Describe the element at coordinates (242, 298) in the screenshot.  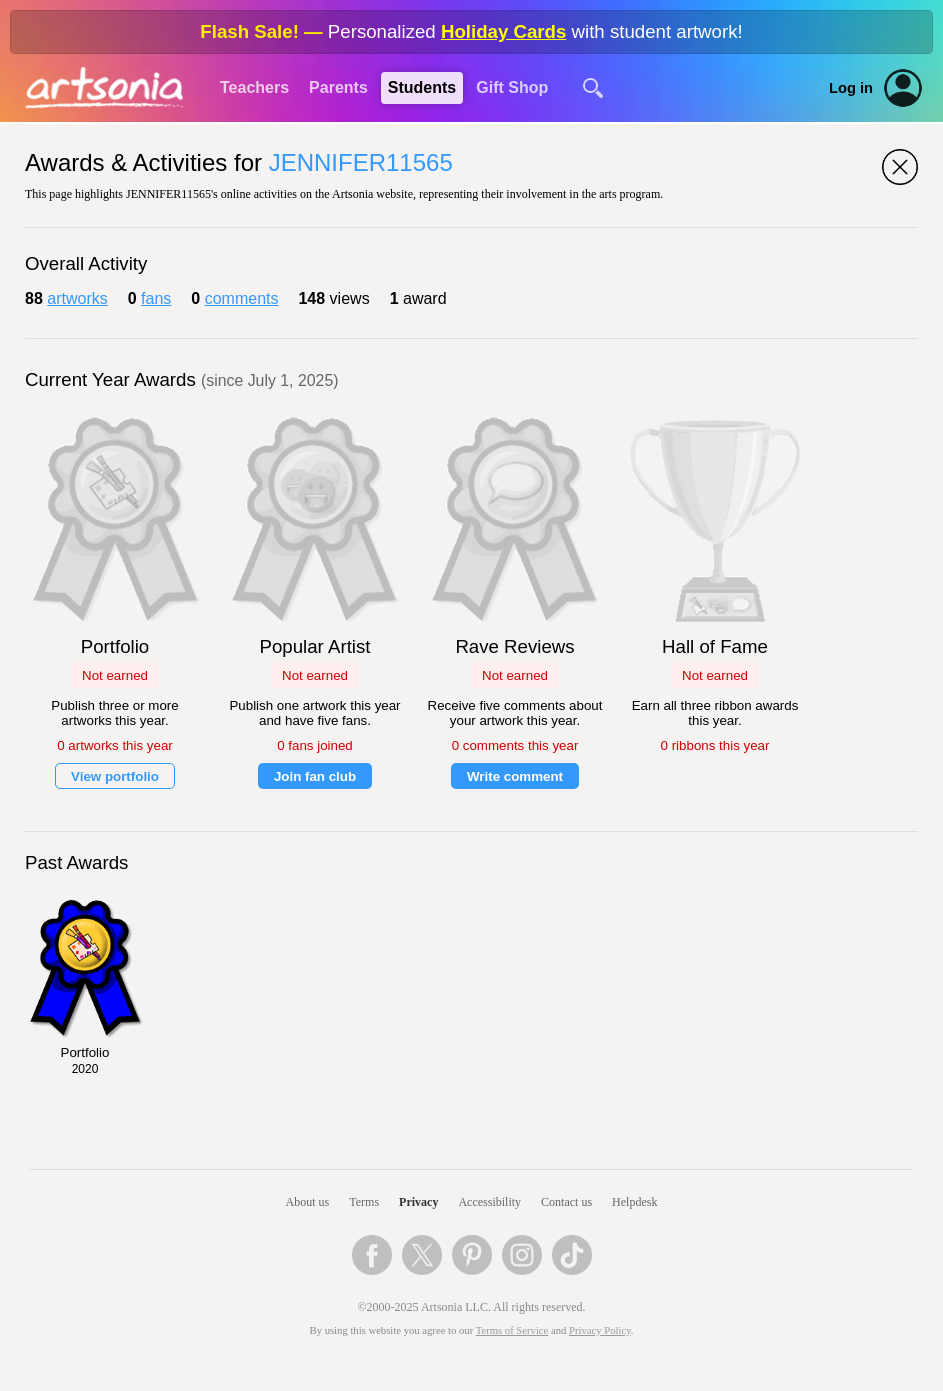
I see `comments` at that location.